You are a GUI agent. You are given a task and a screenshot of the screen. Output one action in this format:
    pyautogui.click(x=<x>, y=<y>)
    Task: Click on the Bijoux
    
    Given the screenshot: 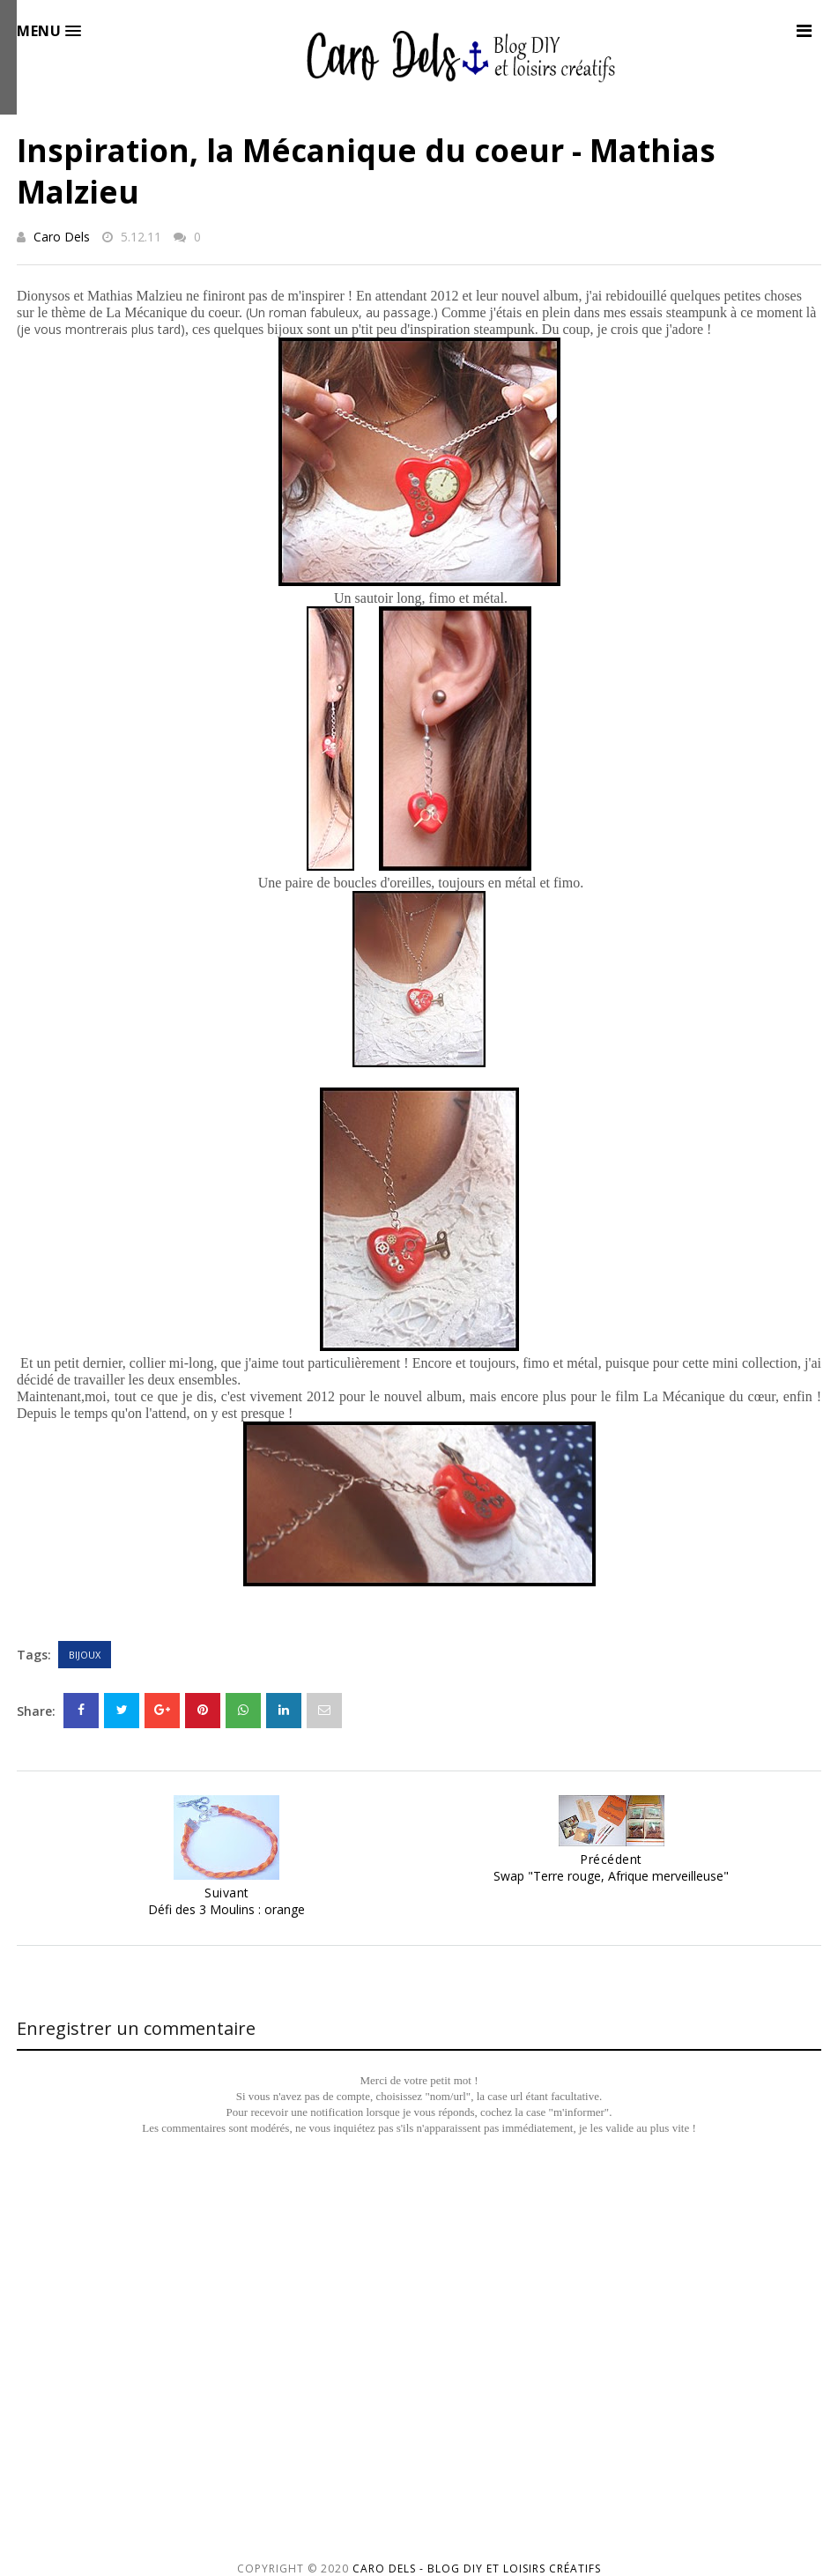 What is the action you would take?
    pyautogui.click(x=84, y=1654)
    